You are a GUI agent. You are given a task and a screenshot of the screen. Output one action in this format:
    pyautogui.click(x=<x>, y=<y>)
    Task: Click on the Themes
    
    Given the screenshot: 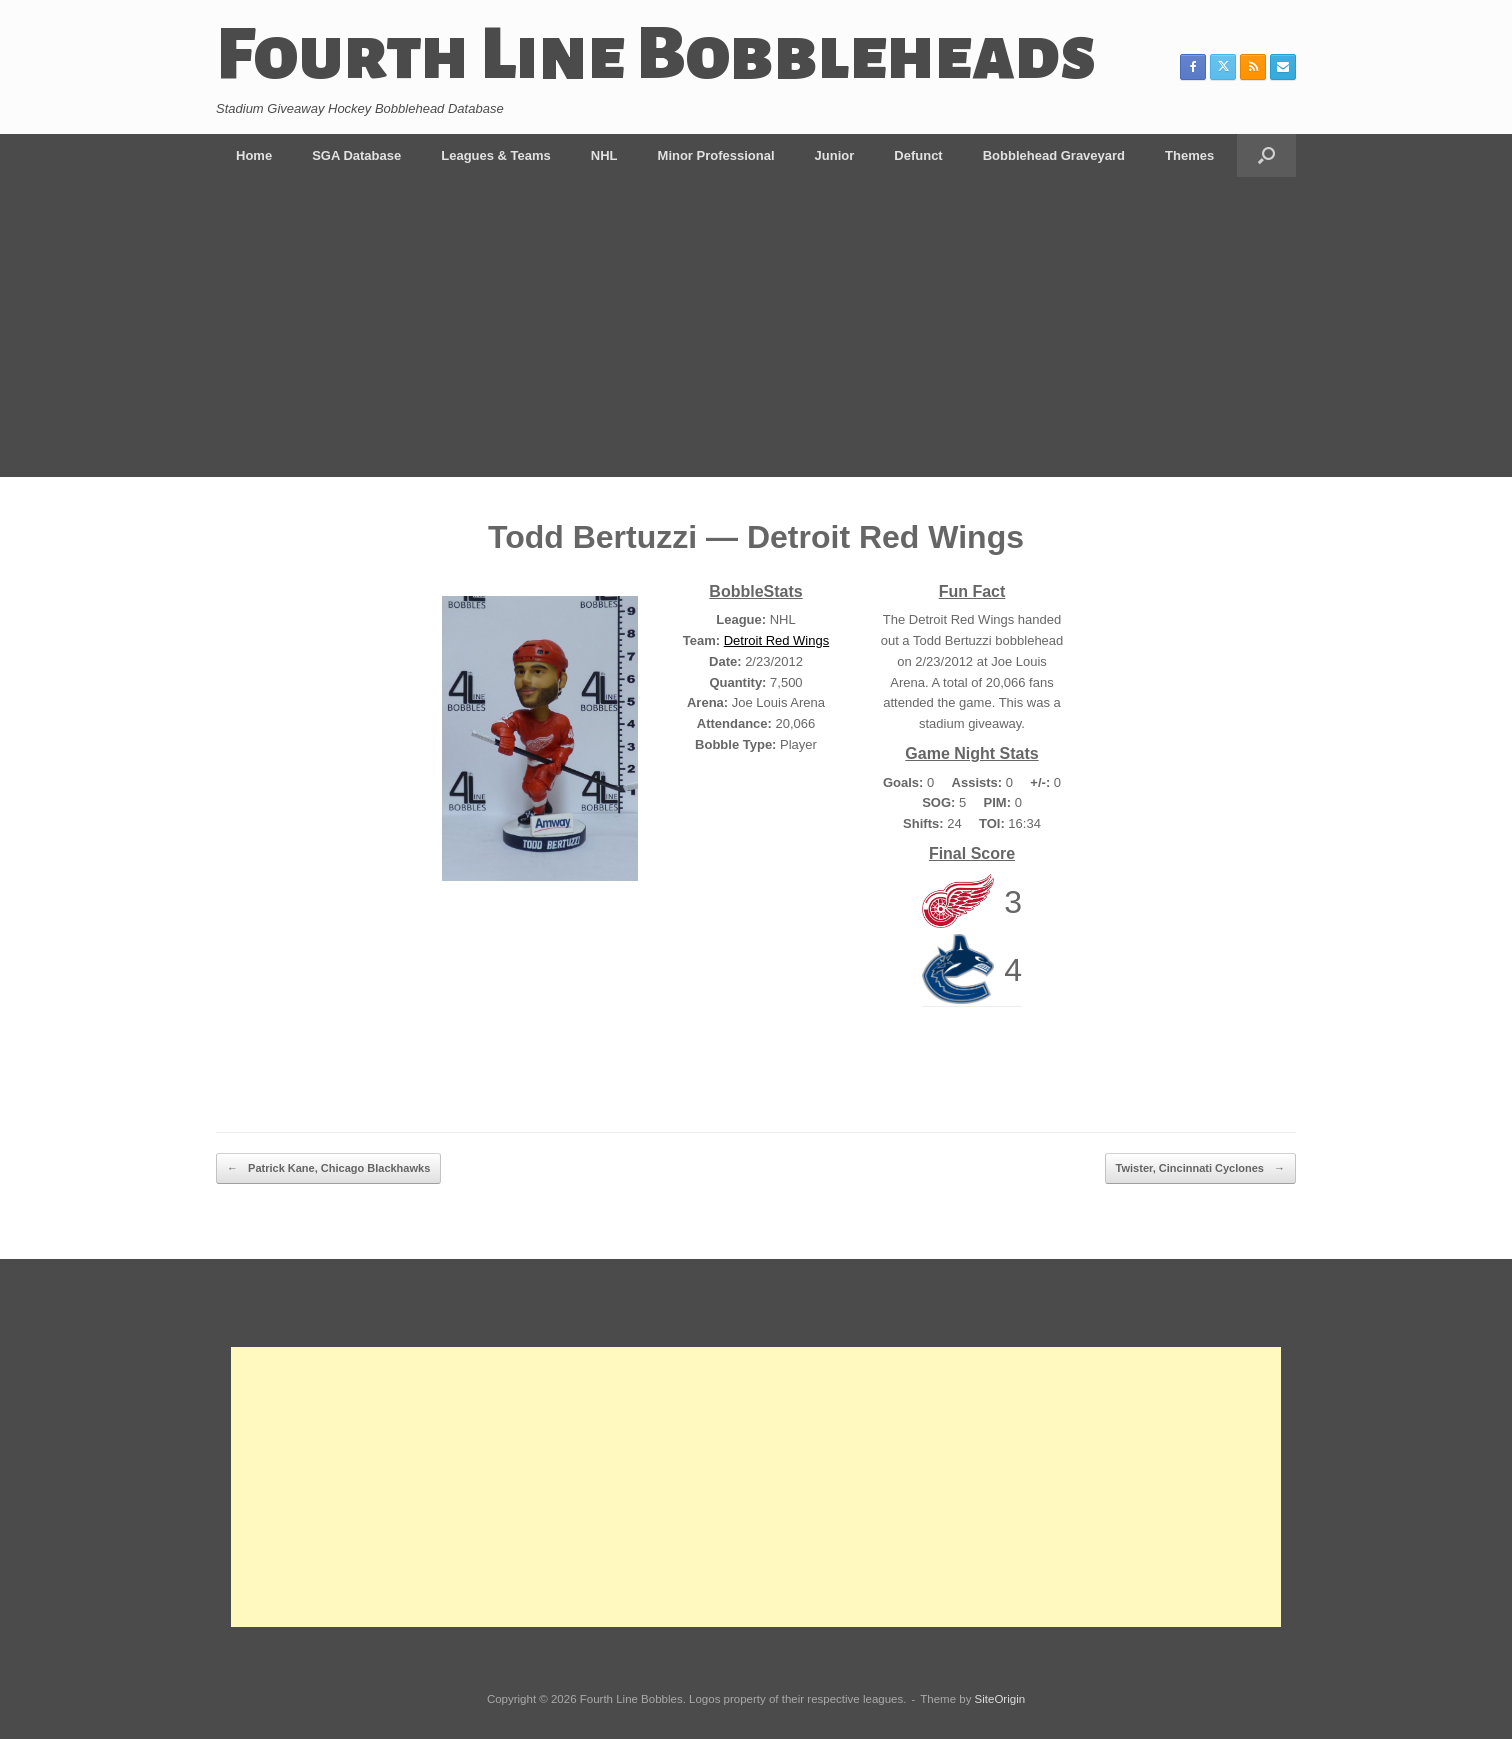 What is the action you would take?
    pyautogui.click(x=1189, y=155)
    